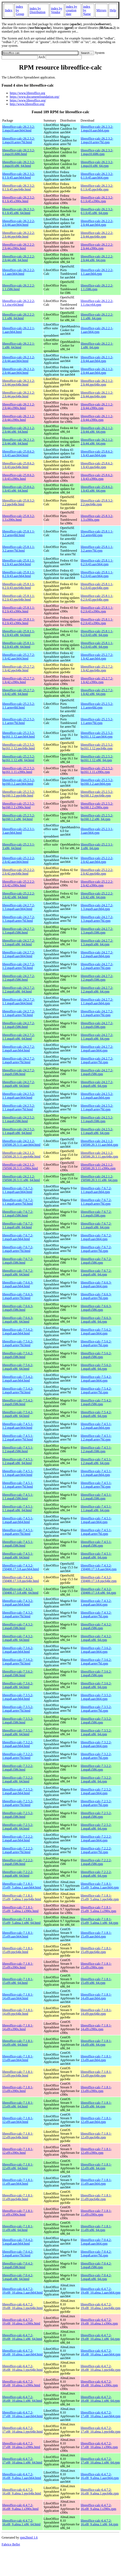 This screenshot has height=2576, width=121. I want to click on libreoffice-calc-7.1.8.1-14.el9.x86_64.html, so click(17, 2042).